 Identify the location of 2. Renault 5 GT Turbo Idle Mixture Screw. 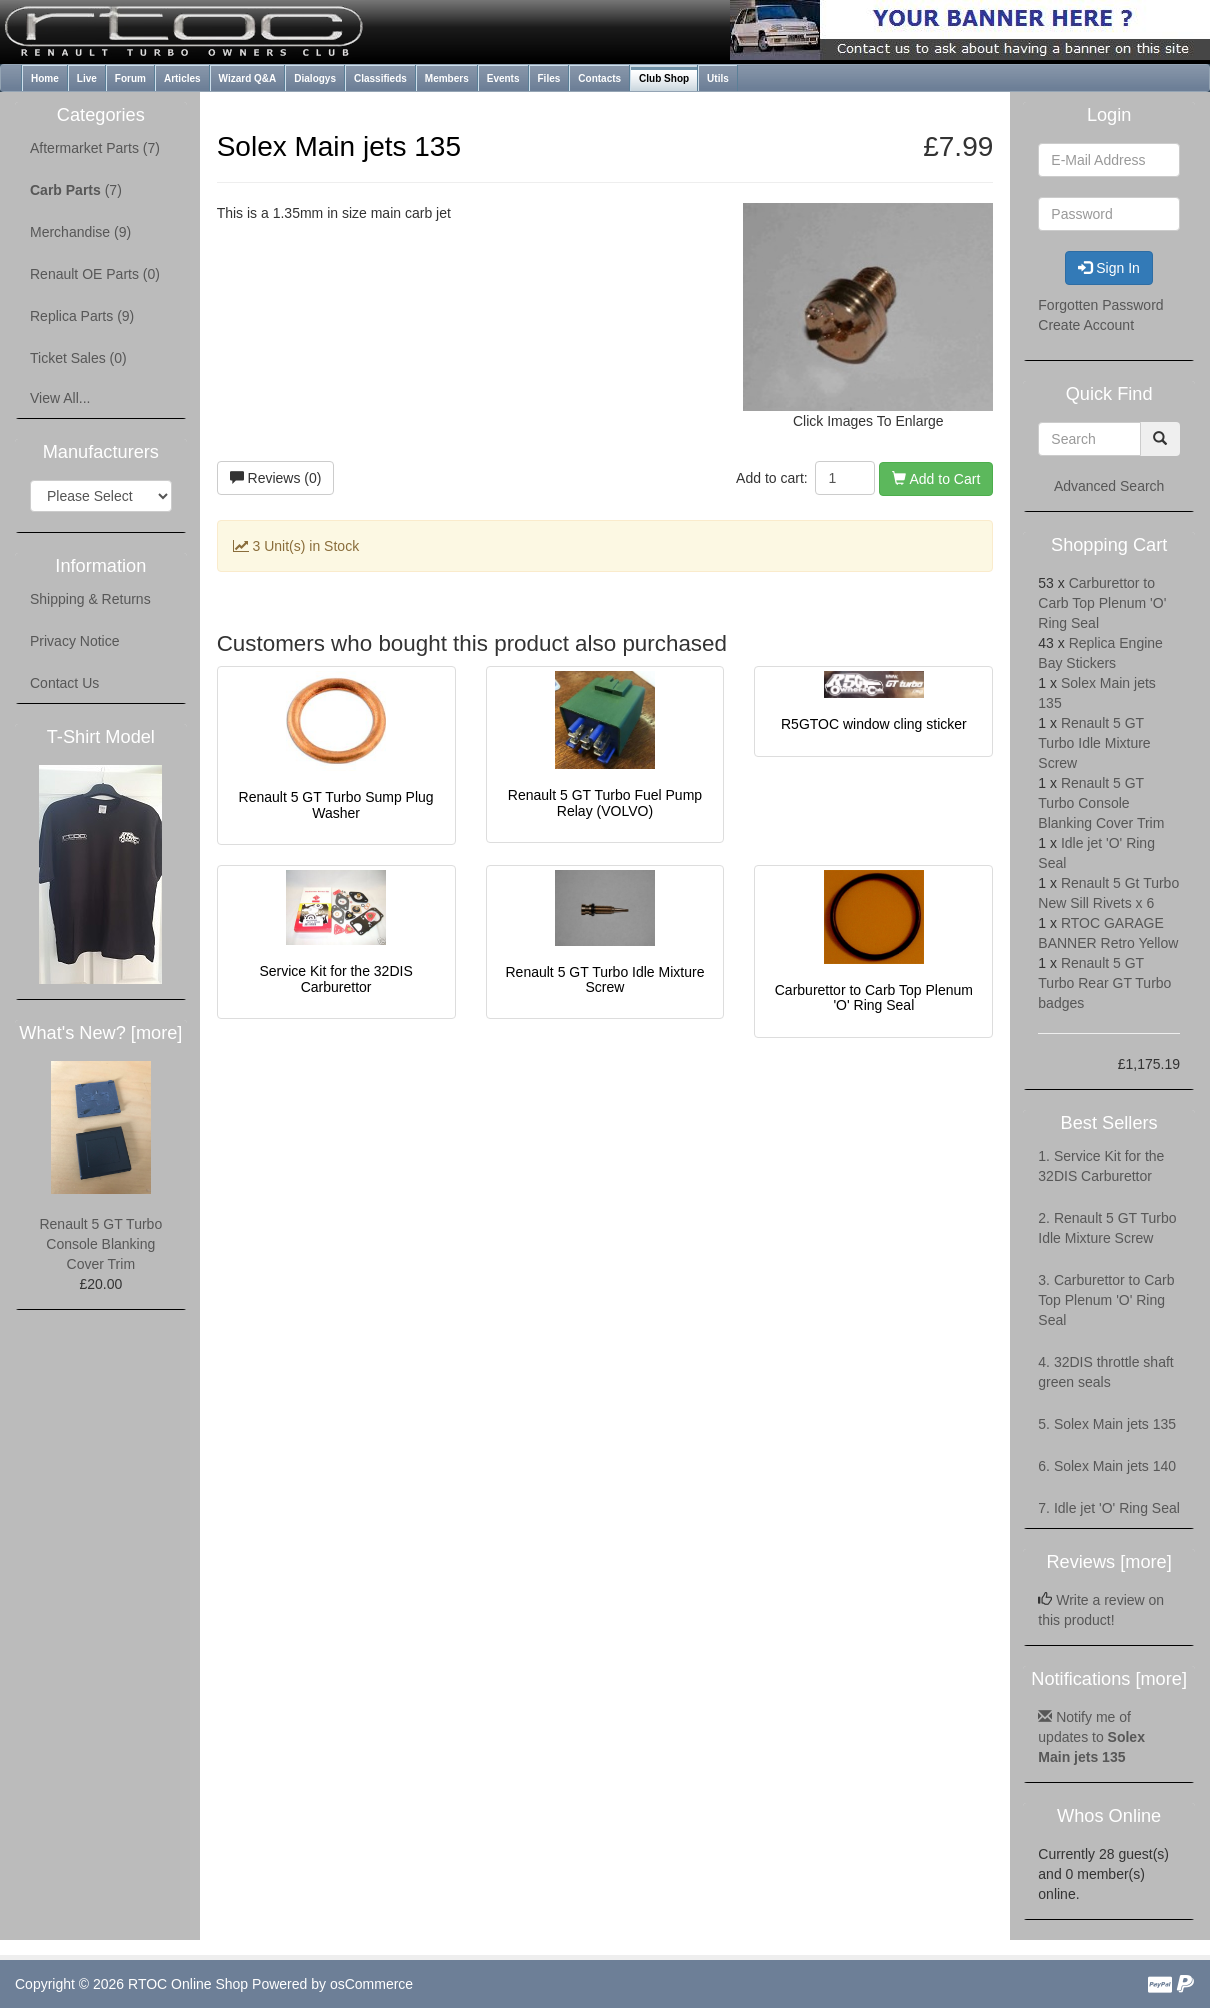
(1107, 1228).